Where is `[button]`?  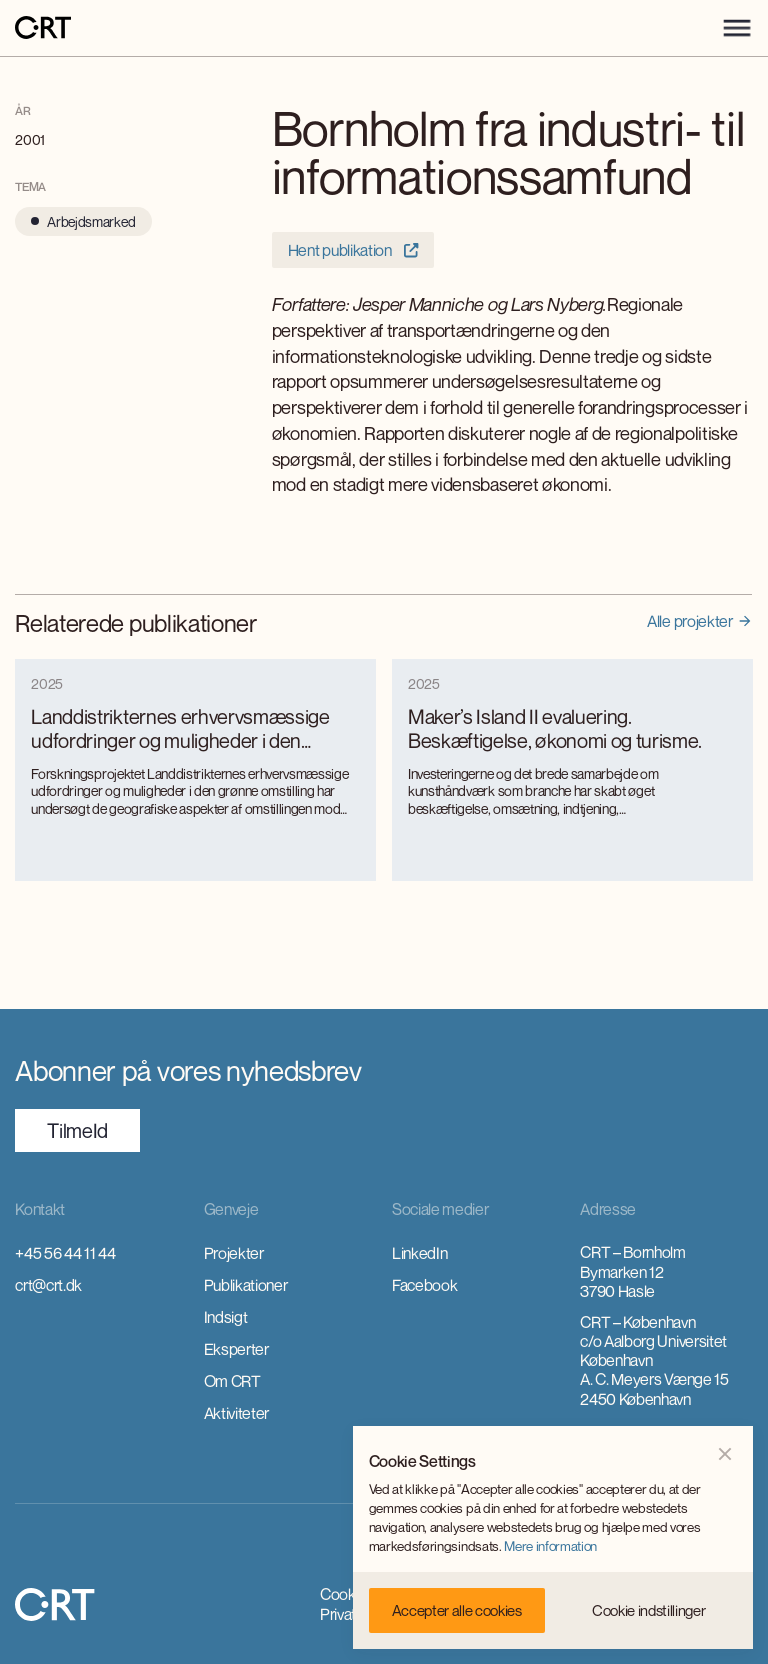
[button] is located at coordinates (737, 28).